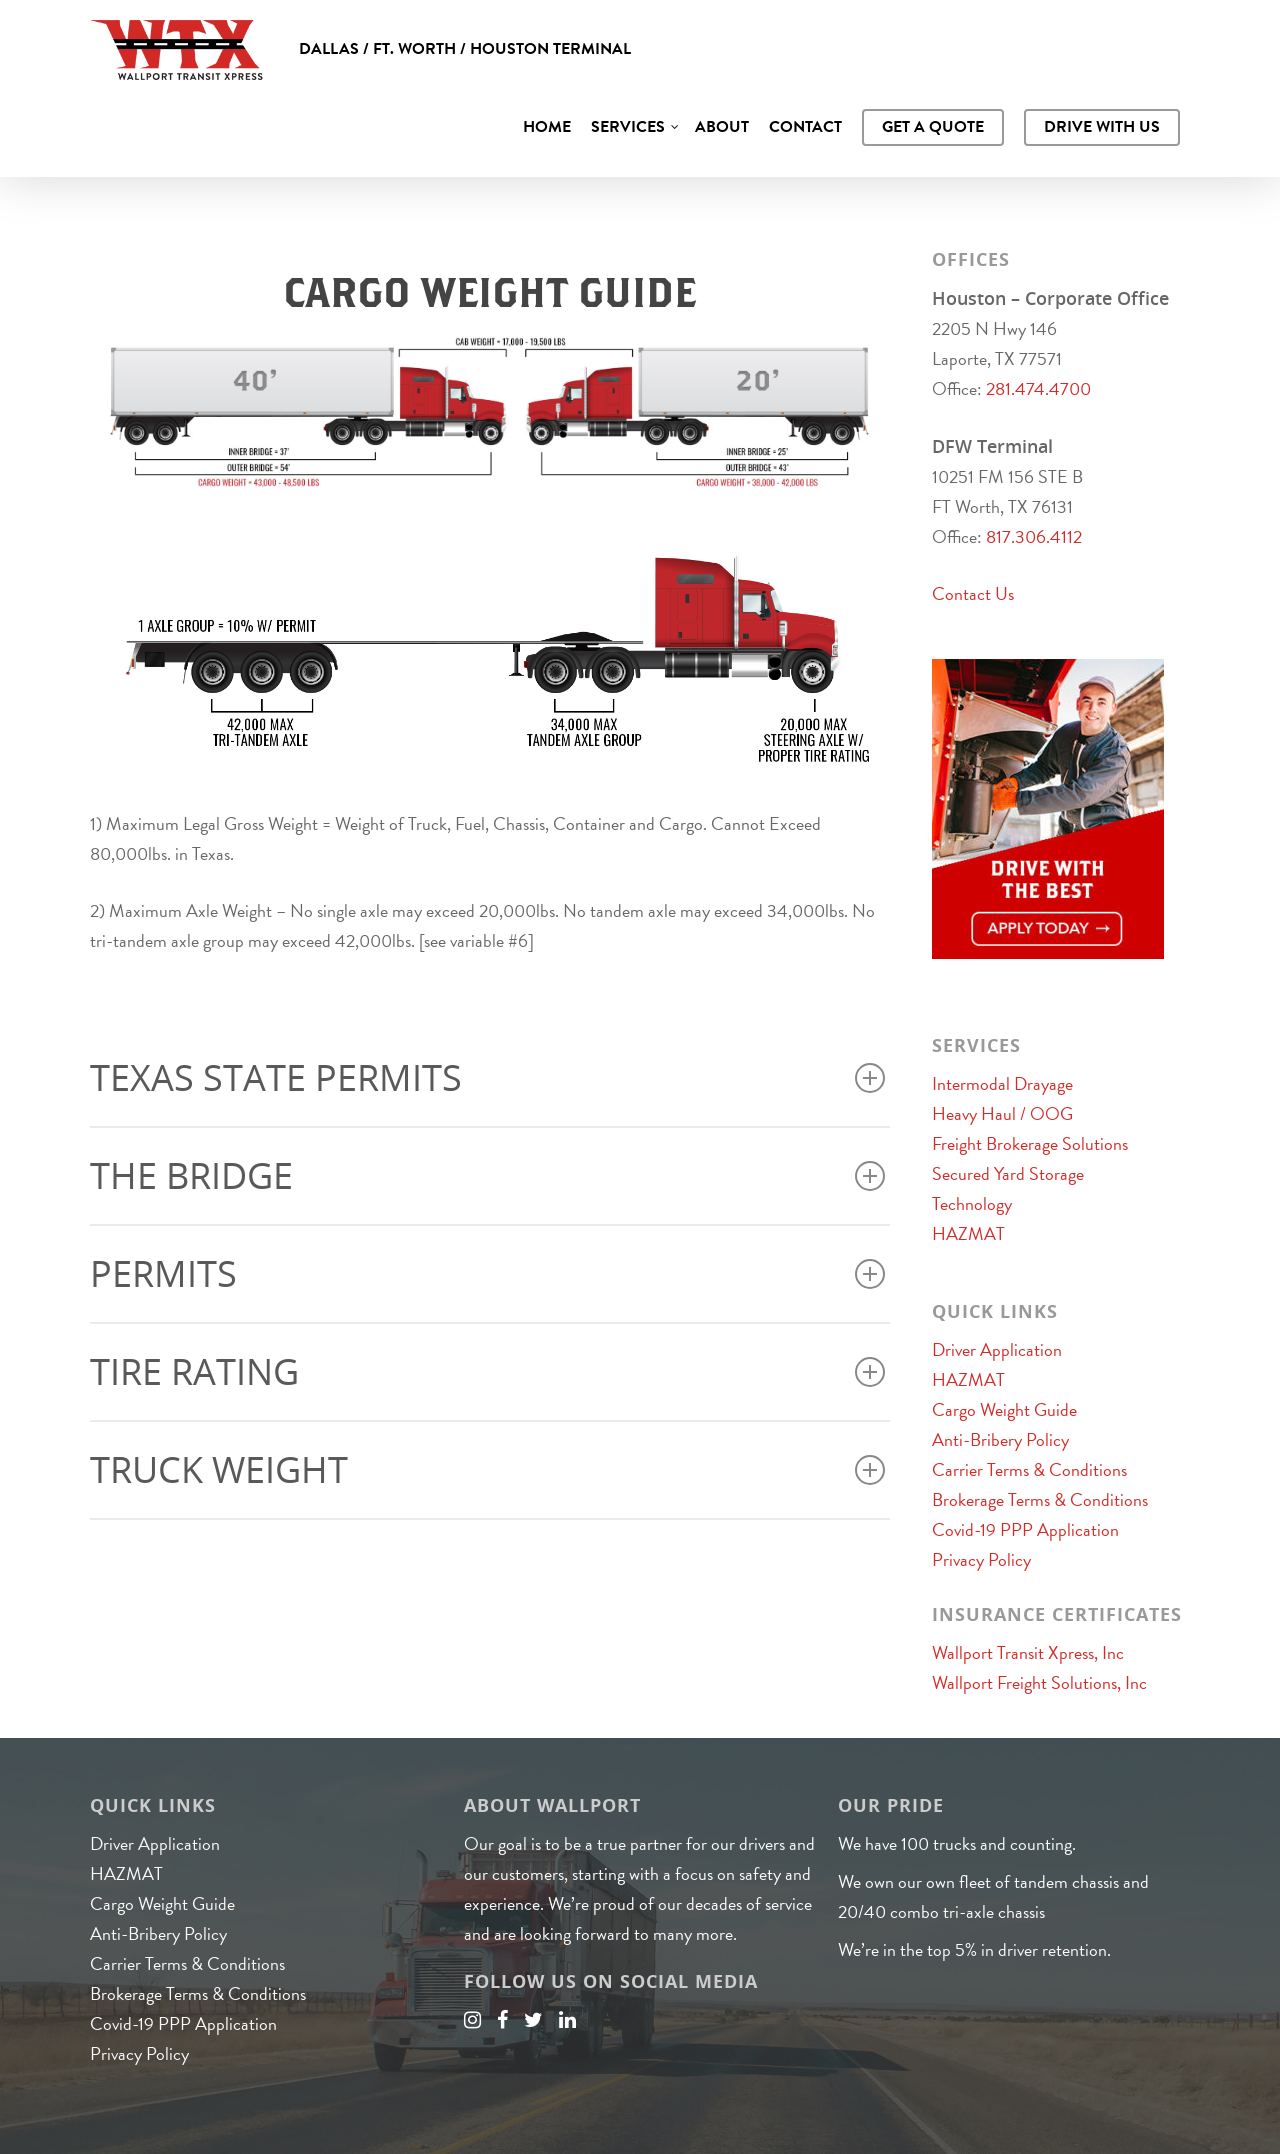 This screenshot has width=1280, height=2154. Describe the element at coordinates (968, 1233) in the screenshot. I see `HAZMAT` at that location.